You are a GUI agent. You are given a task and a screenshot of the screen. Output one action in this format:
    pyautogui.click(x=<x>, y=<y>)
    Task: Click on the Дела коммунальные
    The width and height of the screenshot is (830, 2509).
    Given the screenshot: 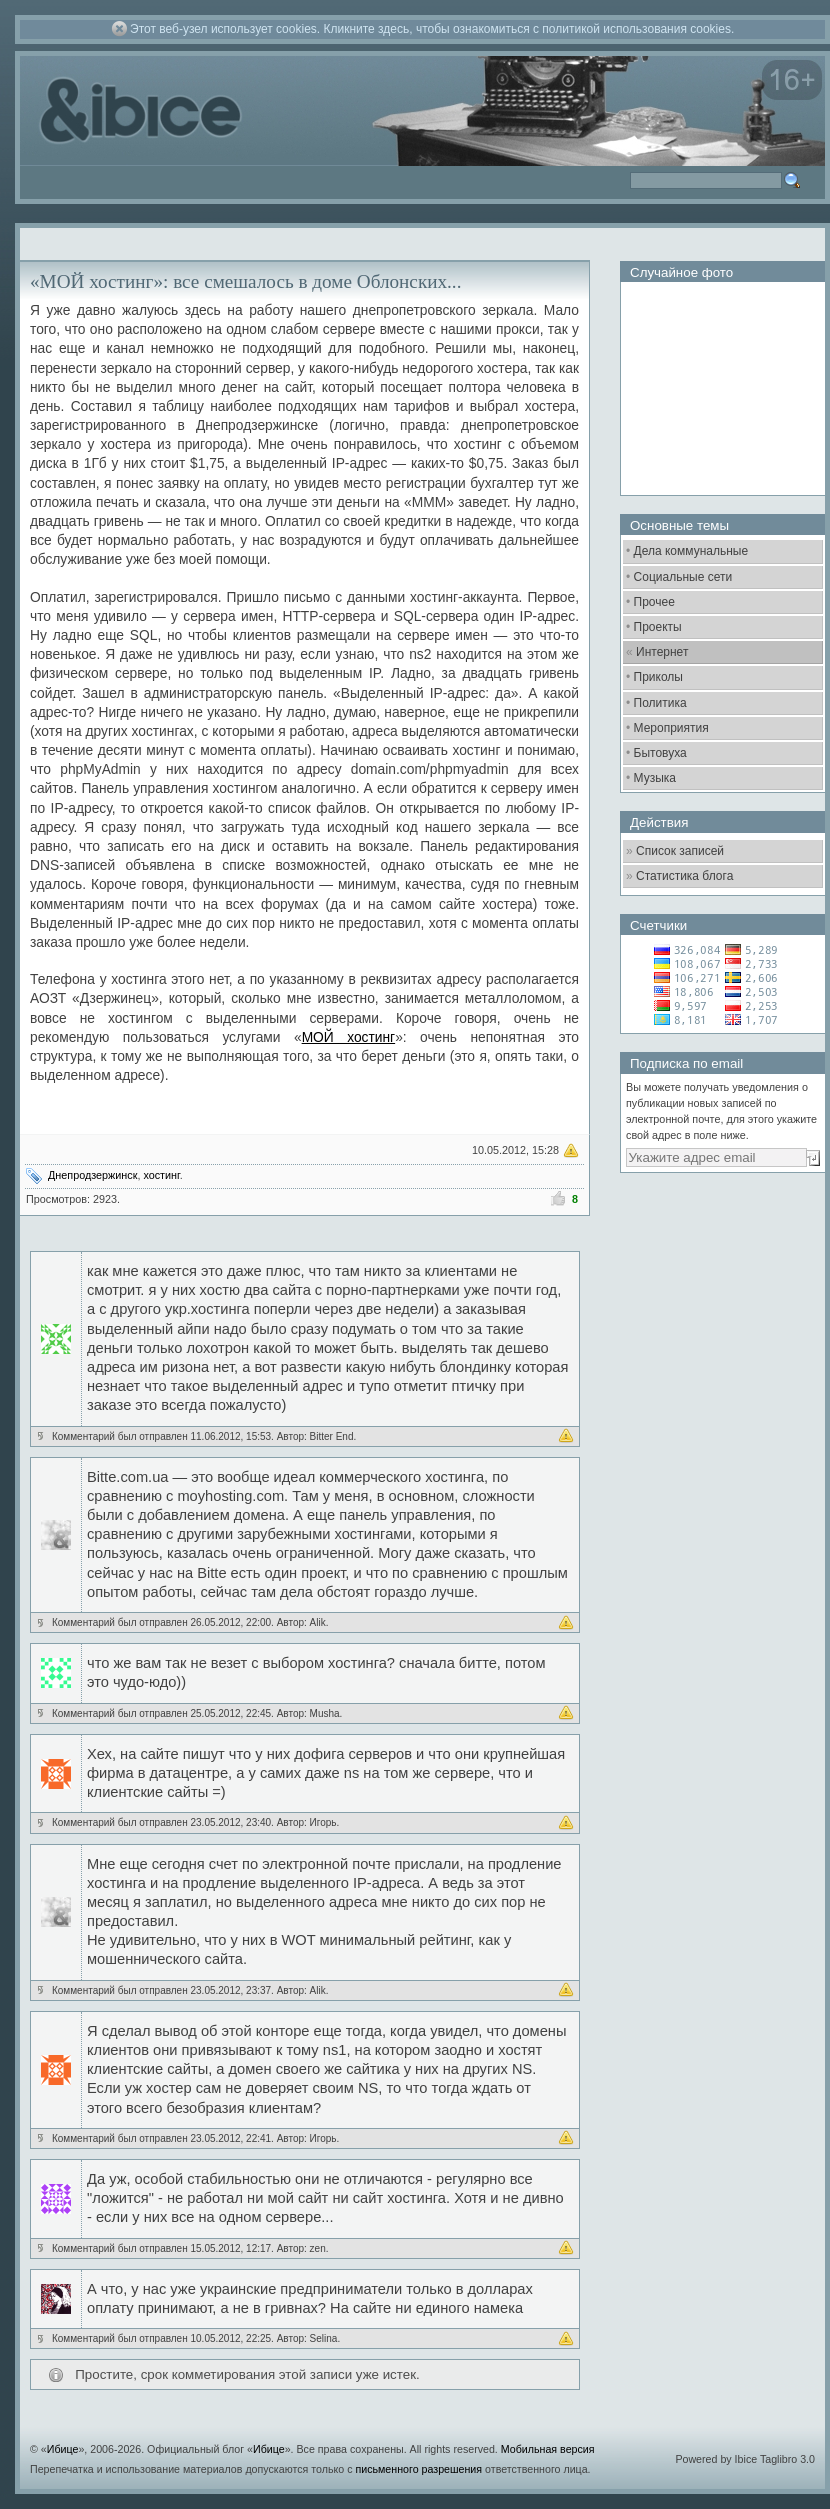 What is the action you would take?
    pyautogui.click(x=691, y=551)
    